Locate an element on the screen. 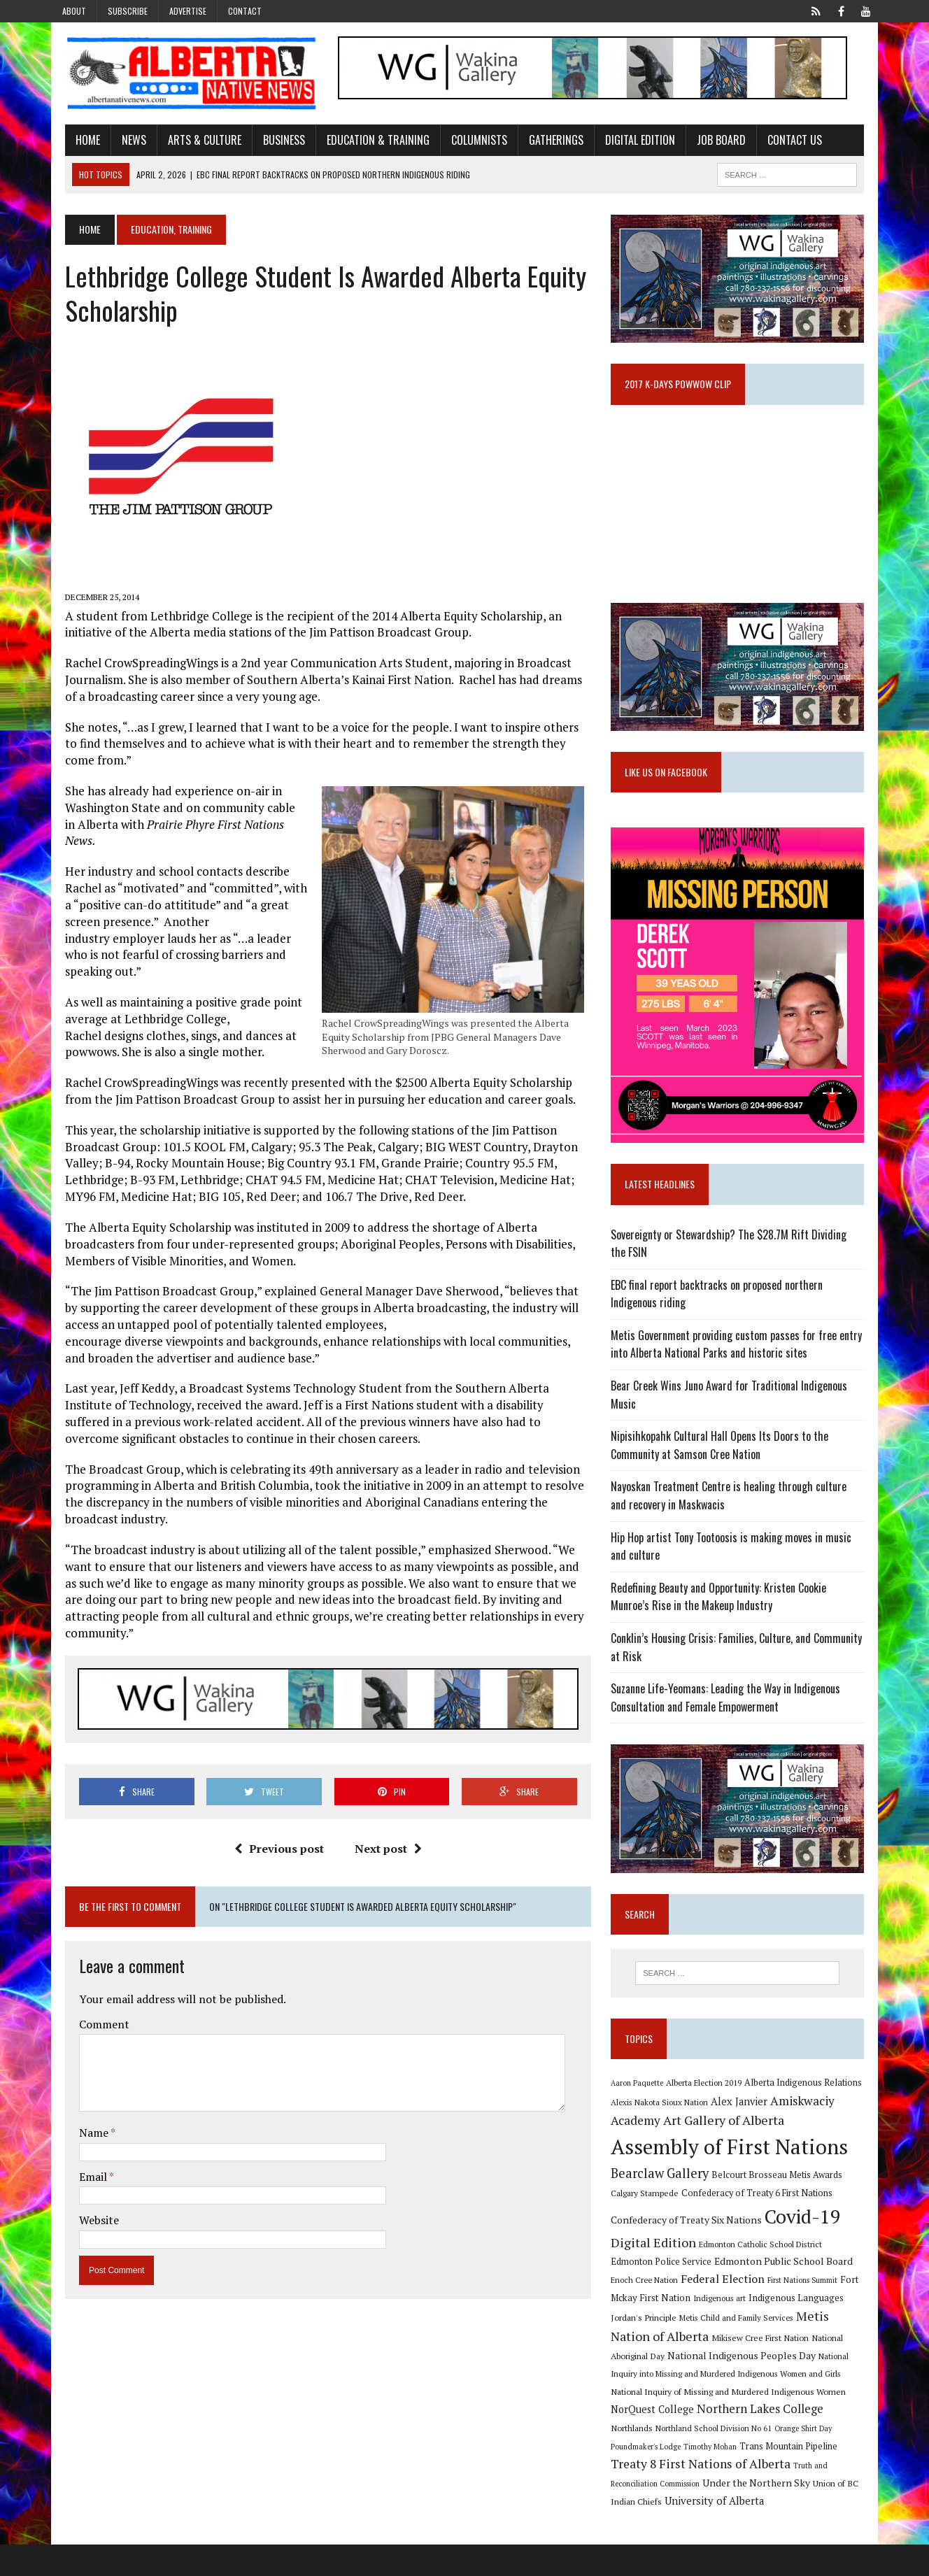  Truth and Reconciliation Commission [Truth and Reconciliation Commission (8 items)] is located at coordinates (722, 2497).